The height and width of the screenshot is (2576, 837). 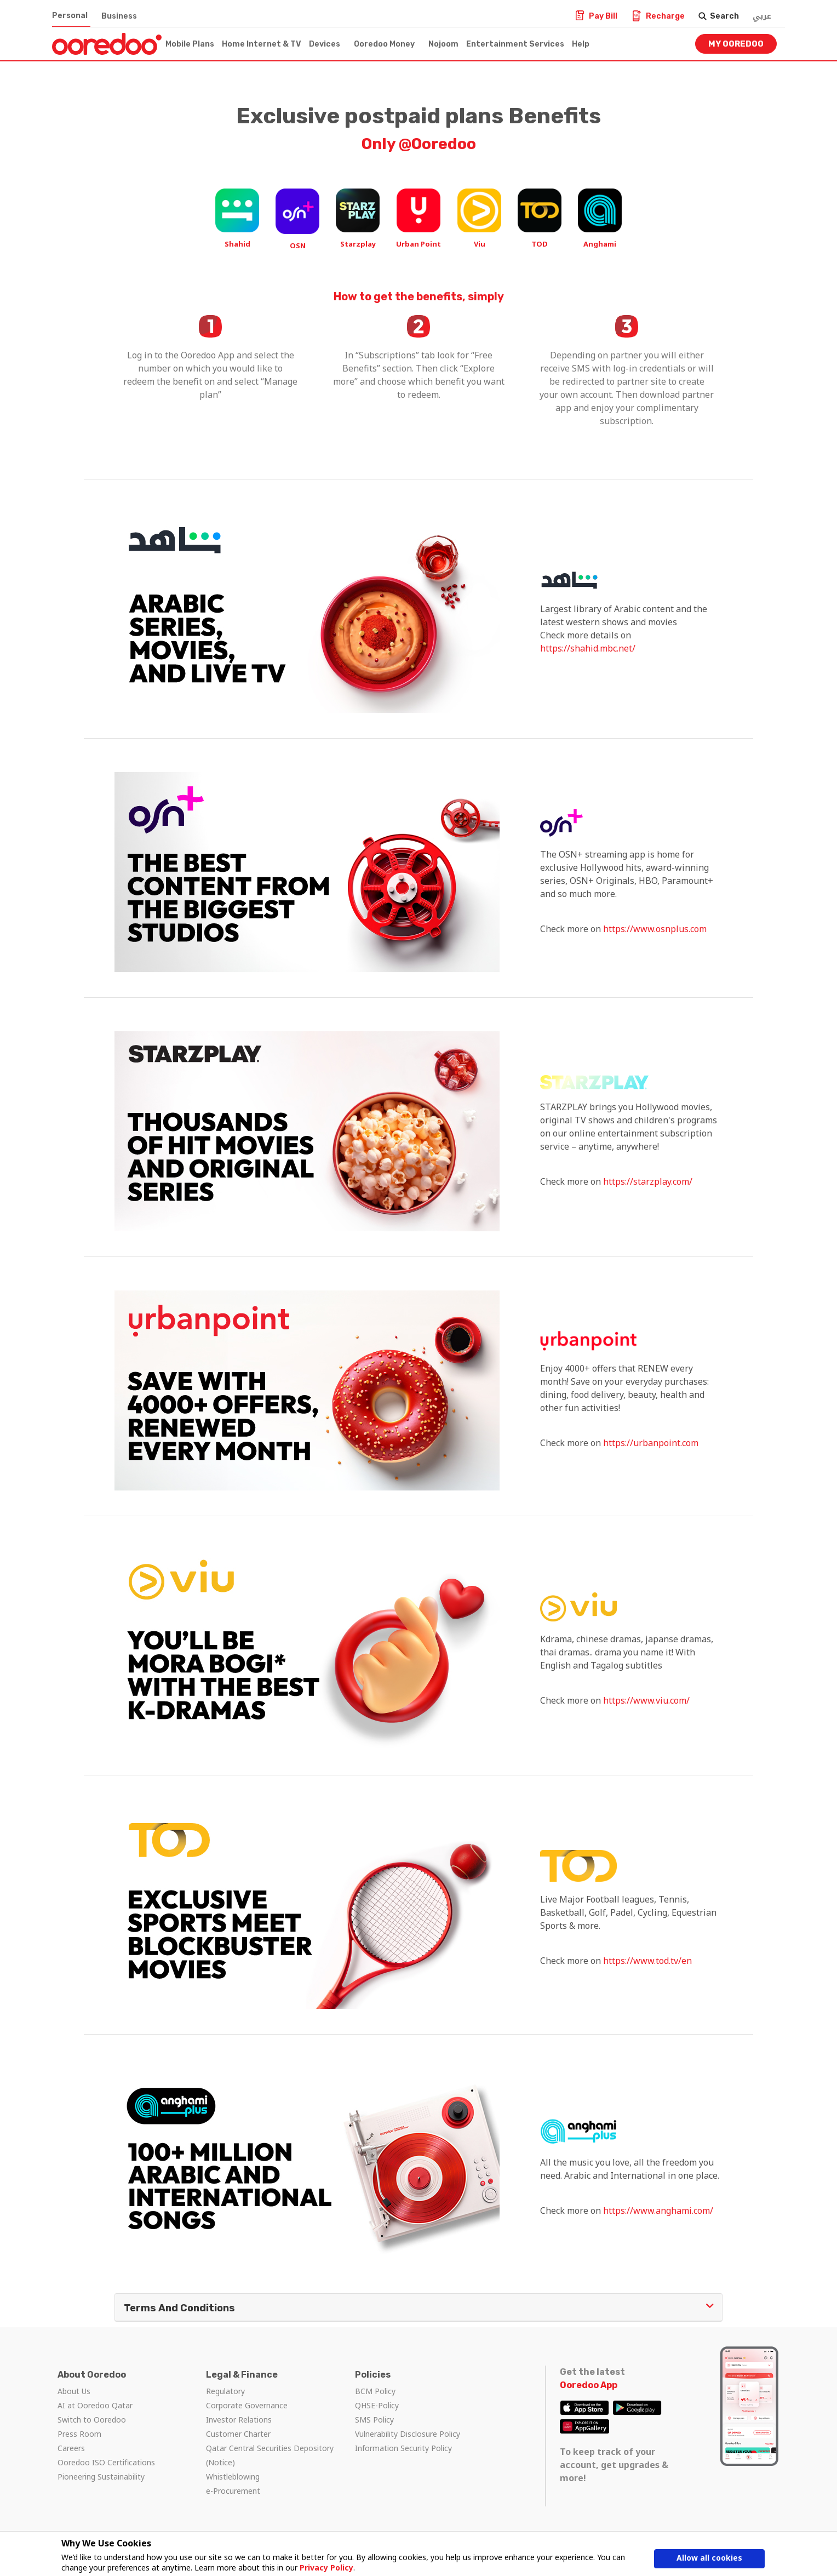 What do you see at coordinates (225, 2391) in the screenshot?
I see `Regulatory` at bounding box center [225, 2391].